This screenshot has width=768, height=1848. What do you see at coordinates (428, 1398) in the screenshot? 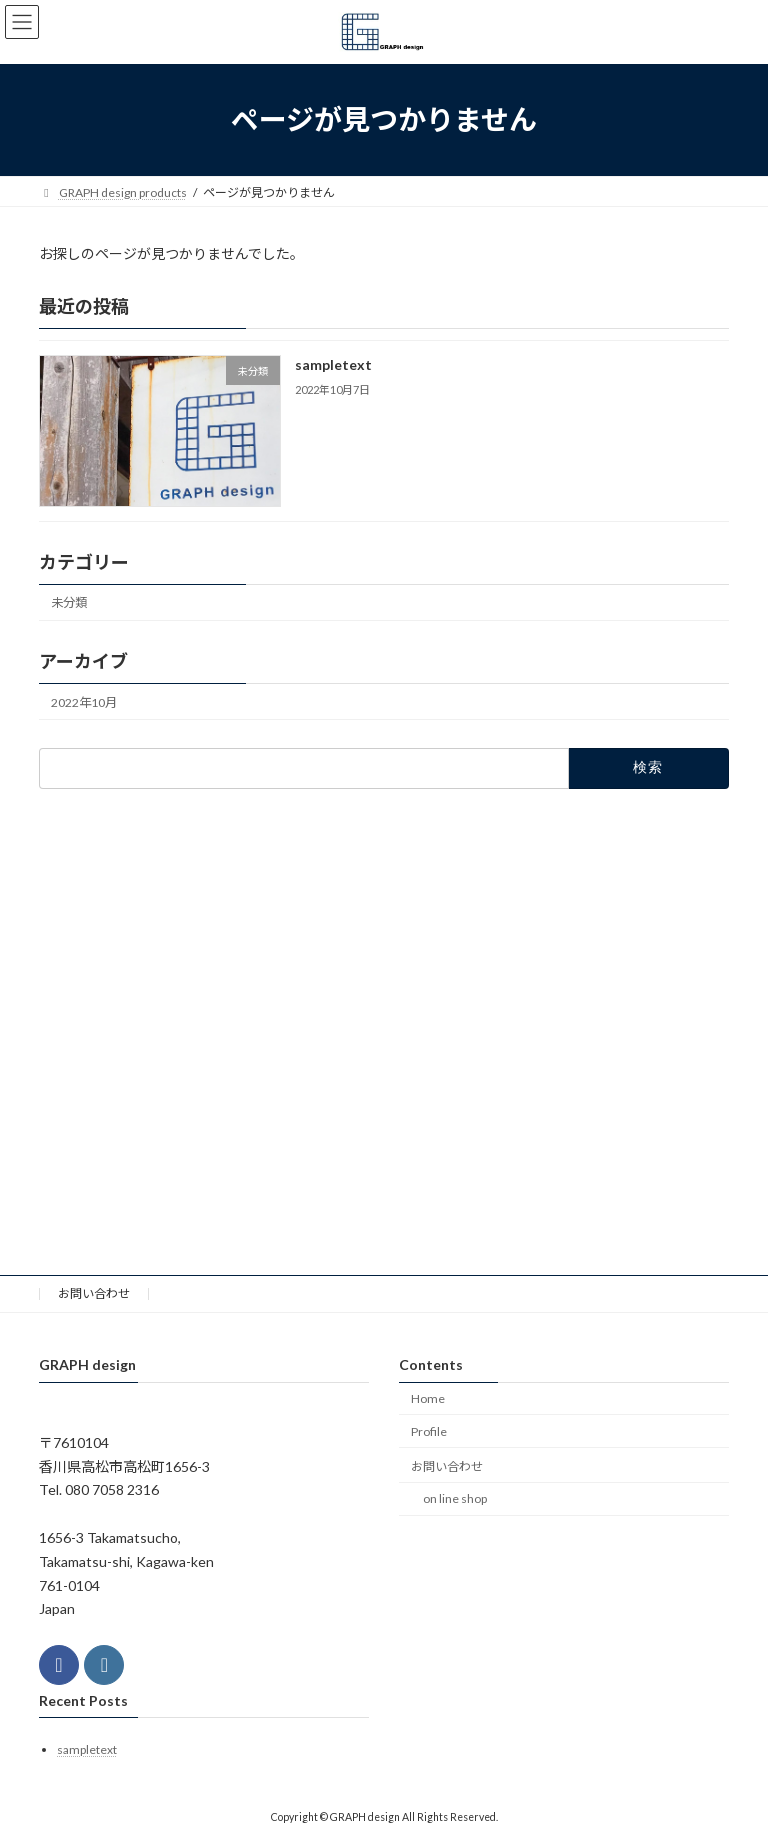
I see `Home` at bounding box center [428, 1398].